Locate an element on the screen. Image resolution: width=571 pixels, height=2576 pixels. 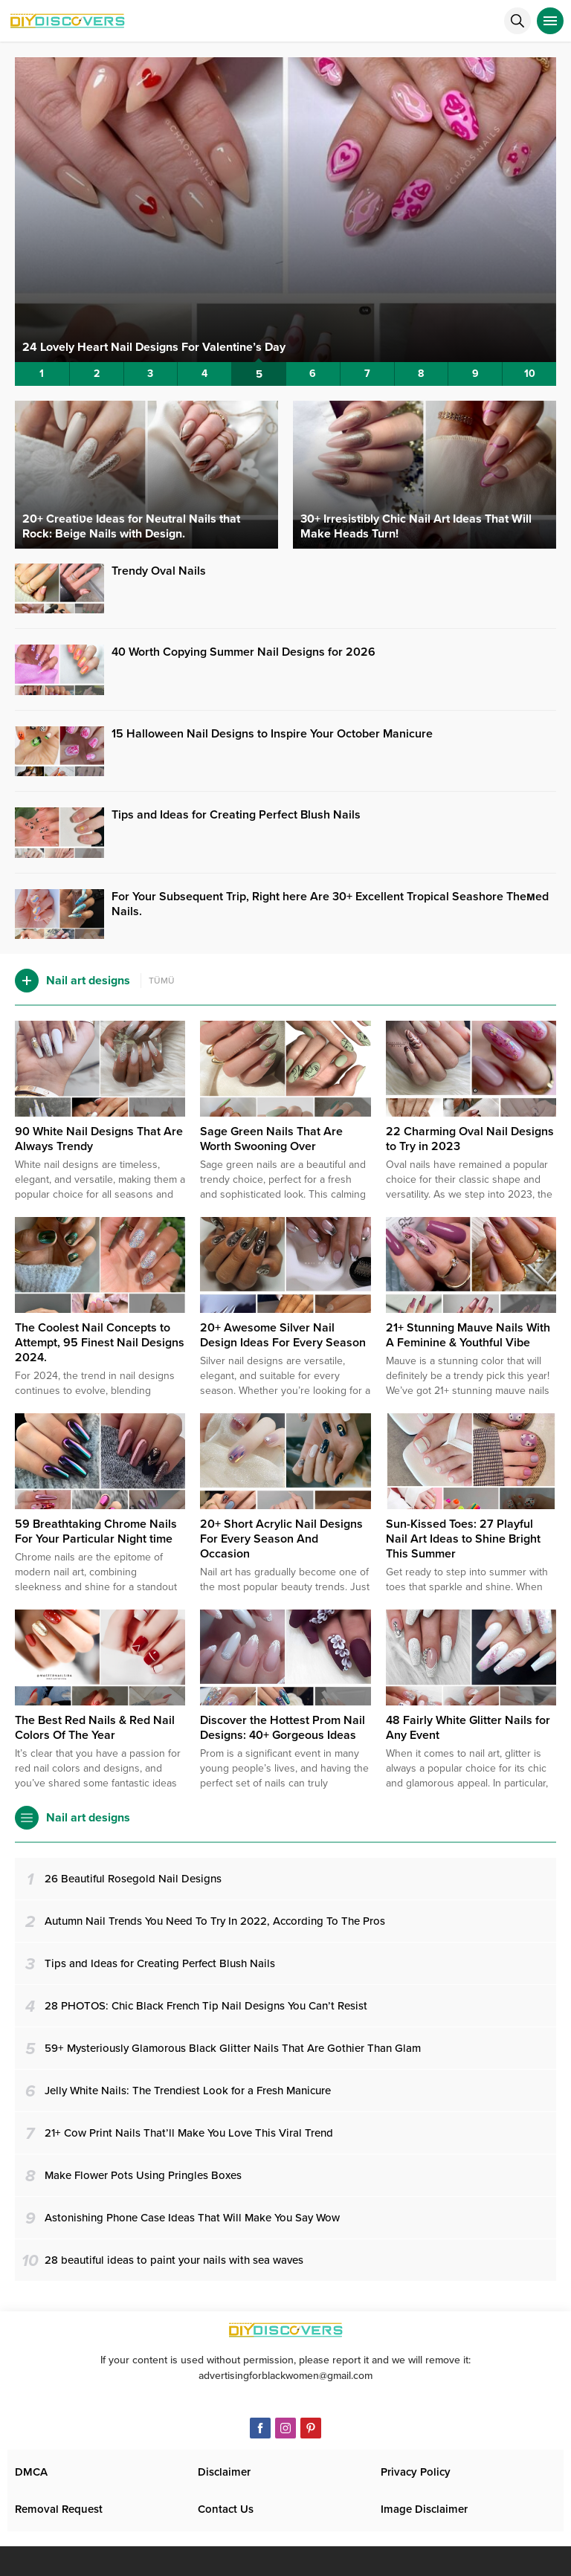
40 Worth Copying Summer Nail Designs for 2026 is located at coordinates (243, 652).